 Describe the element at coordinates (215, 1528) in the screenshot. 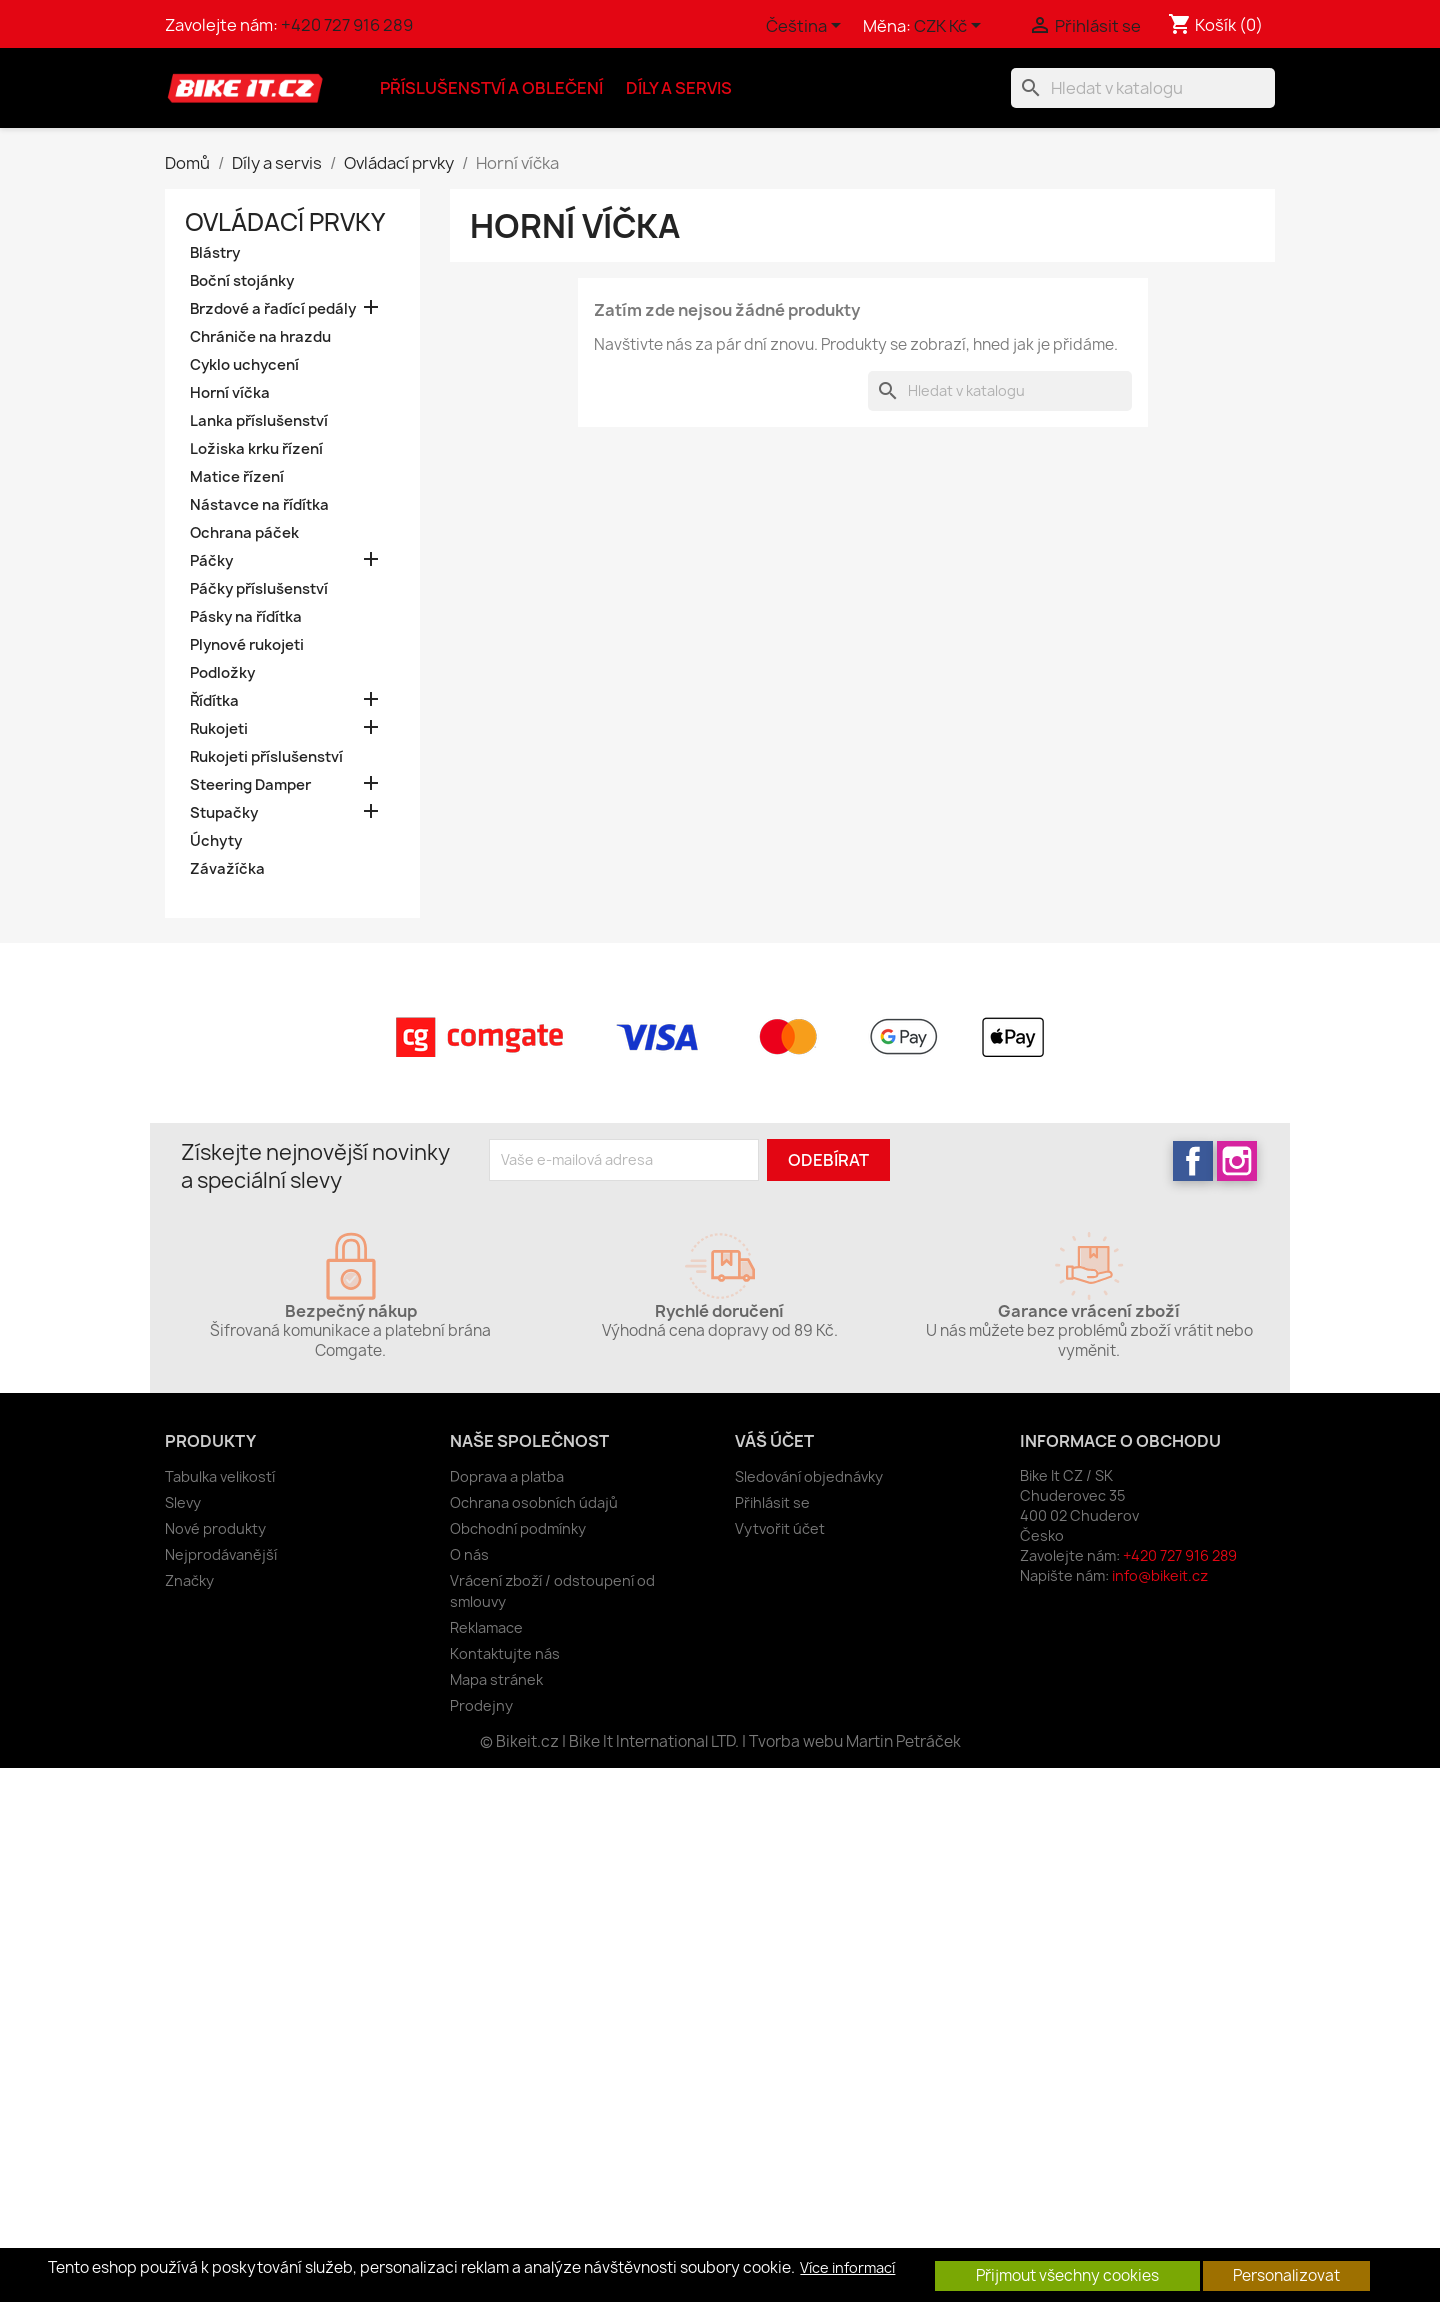

I see `Nové produkty` at that location.